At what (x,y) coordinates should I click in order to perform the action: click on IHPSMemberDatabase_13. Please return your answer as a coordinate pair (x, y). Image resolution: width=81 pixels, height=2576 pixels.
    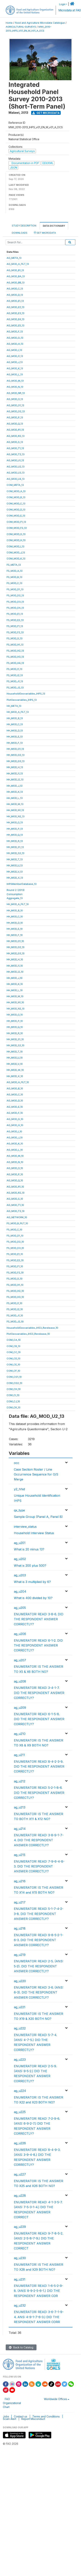
    Looking at the image, I should click on (22, 883).